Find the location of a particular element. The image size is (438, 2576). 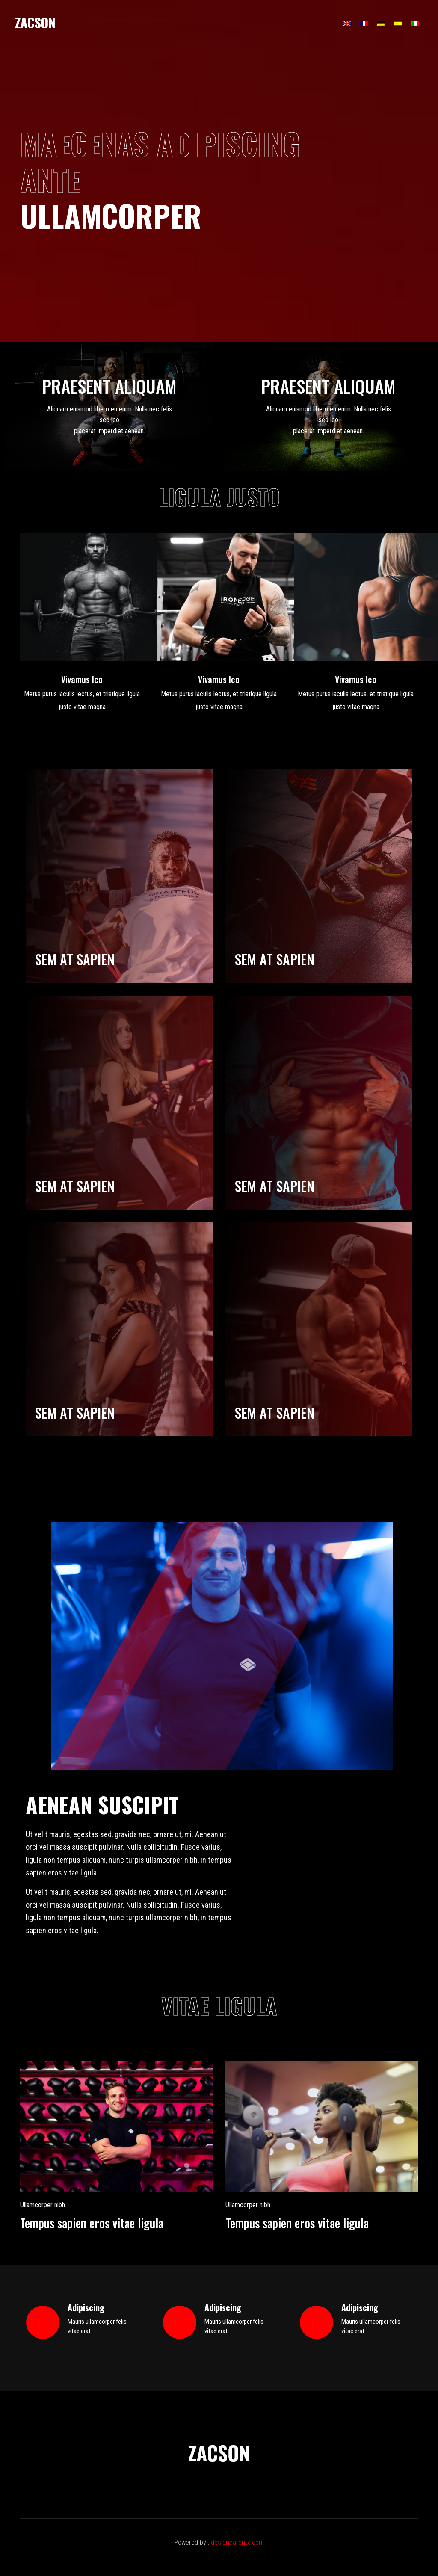

designparentx.com is located at coordinates (237, 2542).